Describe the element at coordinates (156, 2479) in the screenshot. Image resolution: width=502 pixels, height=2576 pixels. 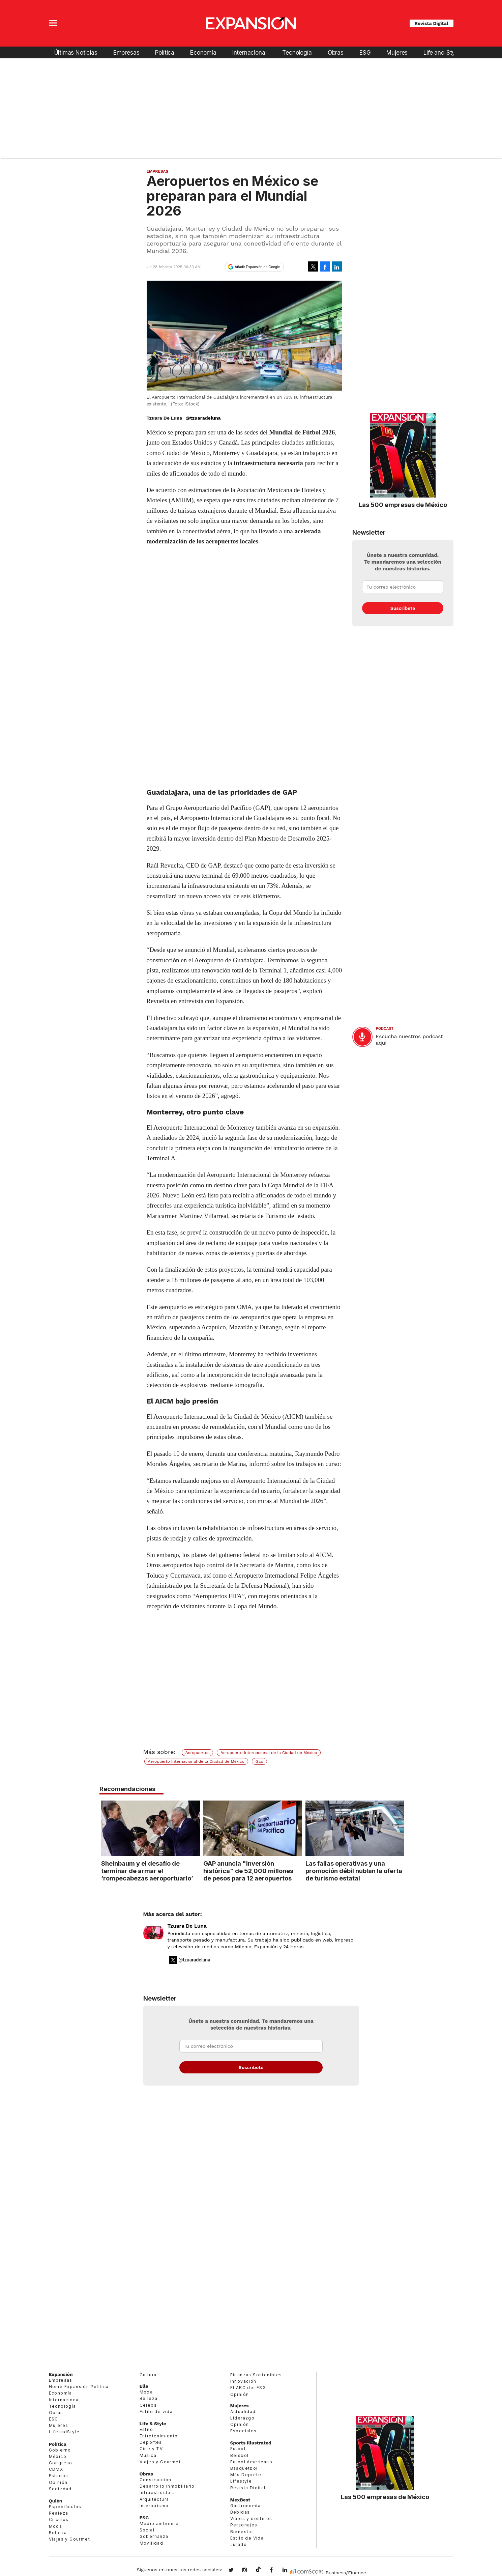
I see `Construcción` at that location.